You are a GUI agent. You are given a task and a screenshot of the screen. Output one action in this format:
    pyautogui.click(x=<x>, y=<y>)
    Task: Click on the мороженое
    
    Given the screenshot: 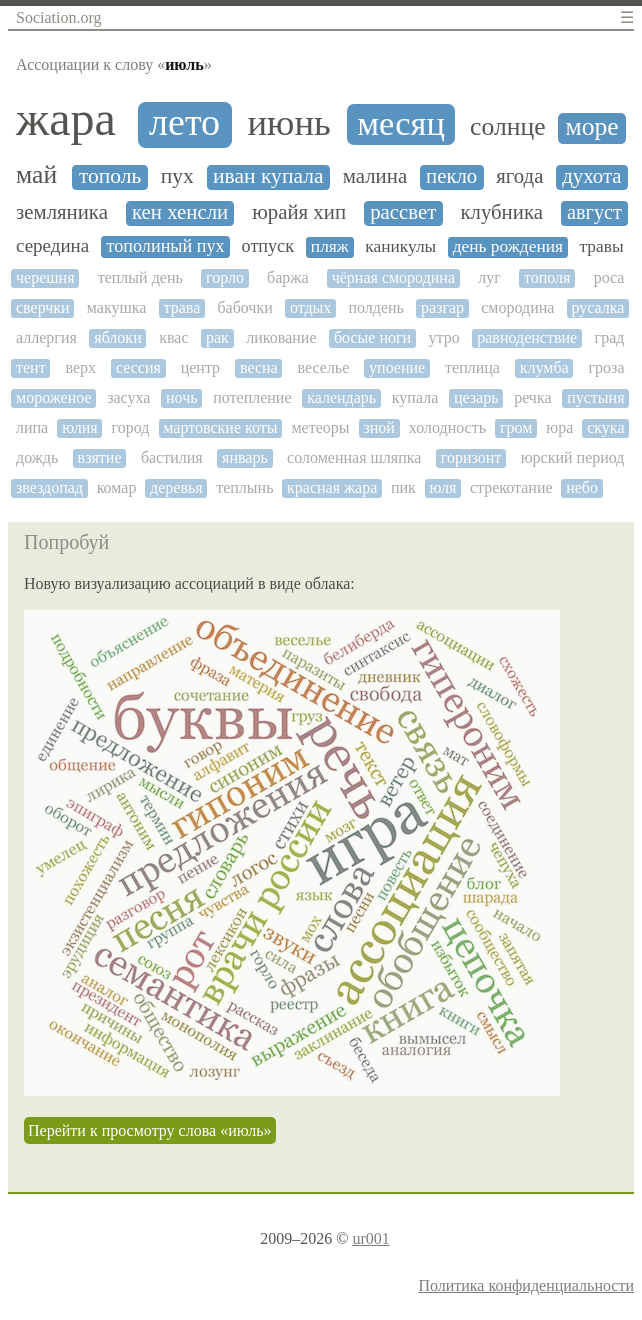 What is the action you would take?
    pyautogui.click(x=54, y=397)
    